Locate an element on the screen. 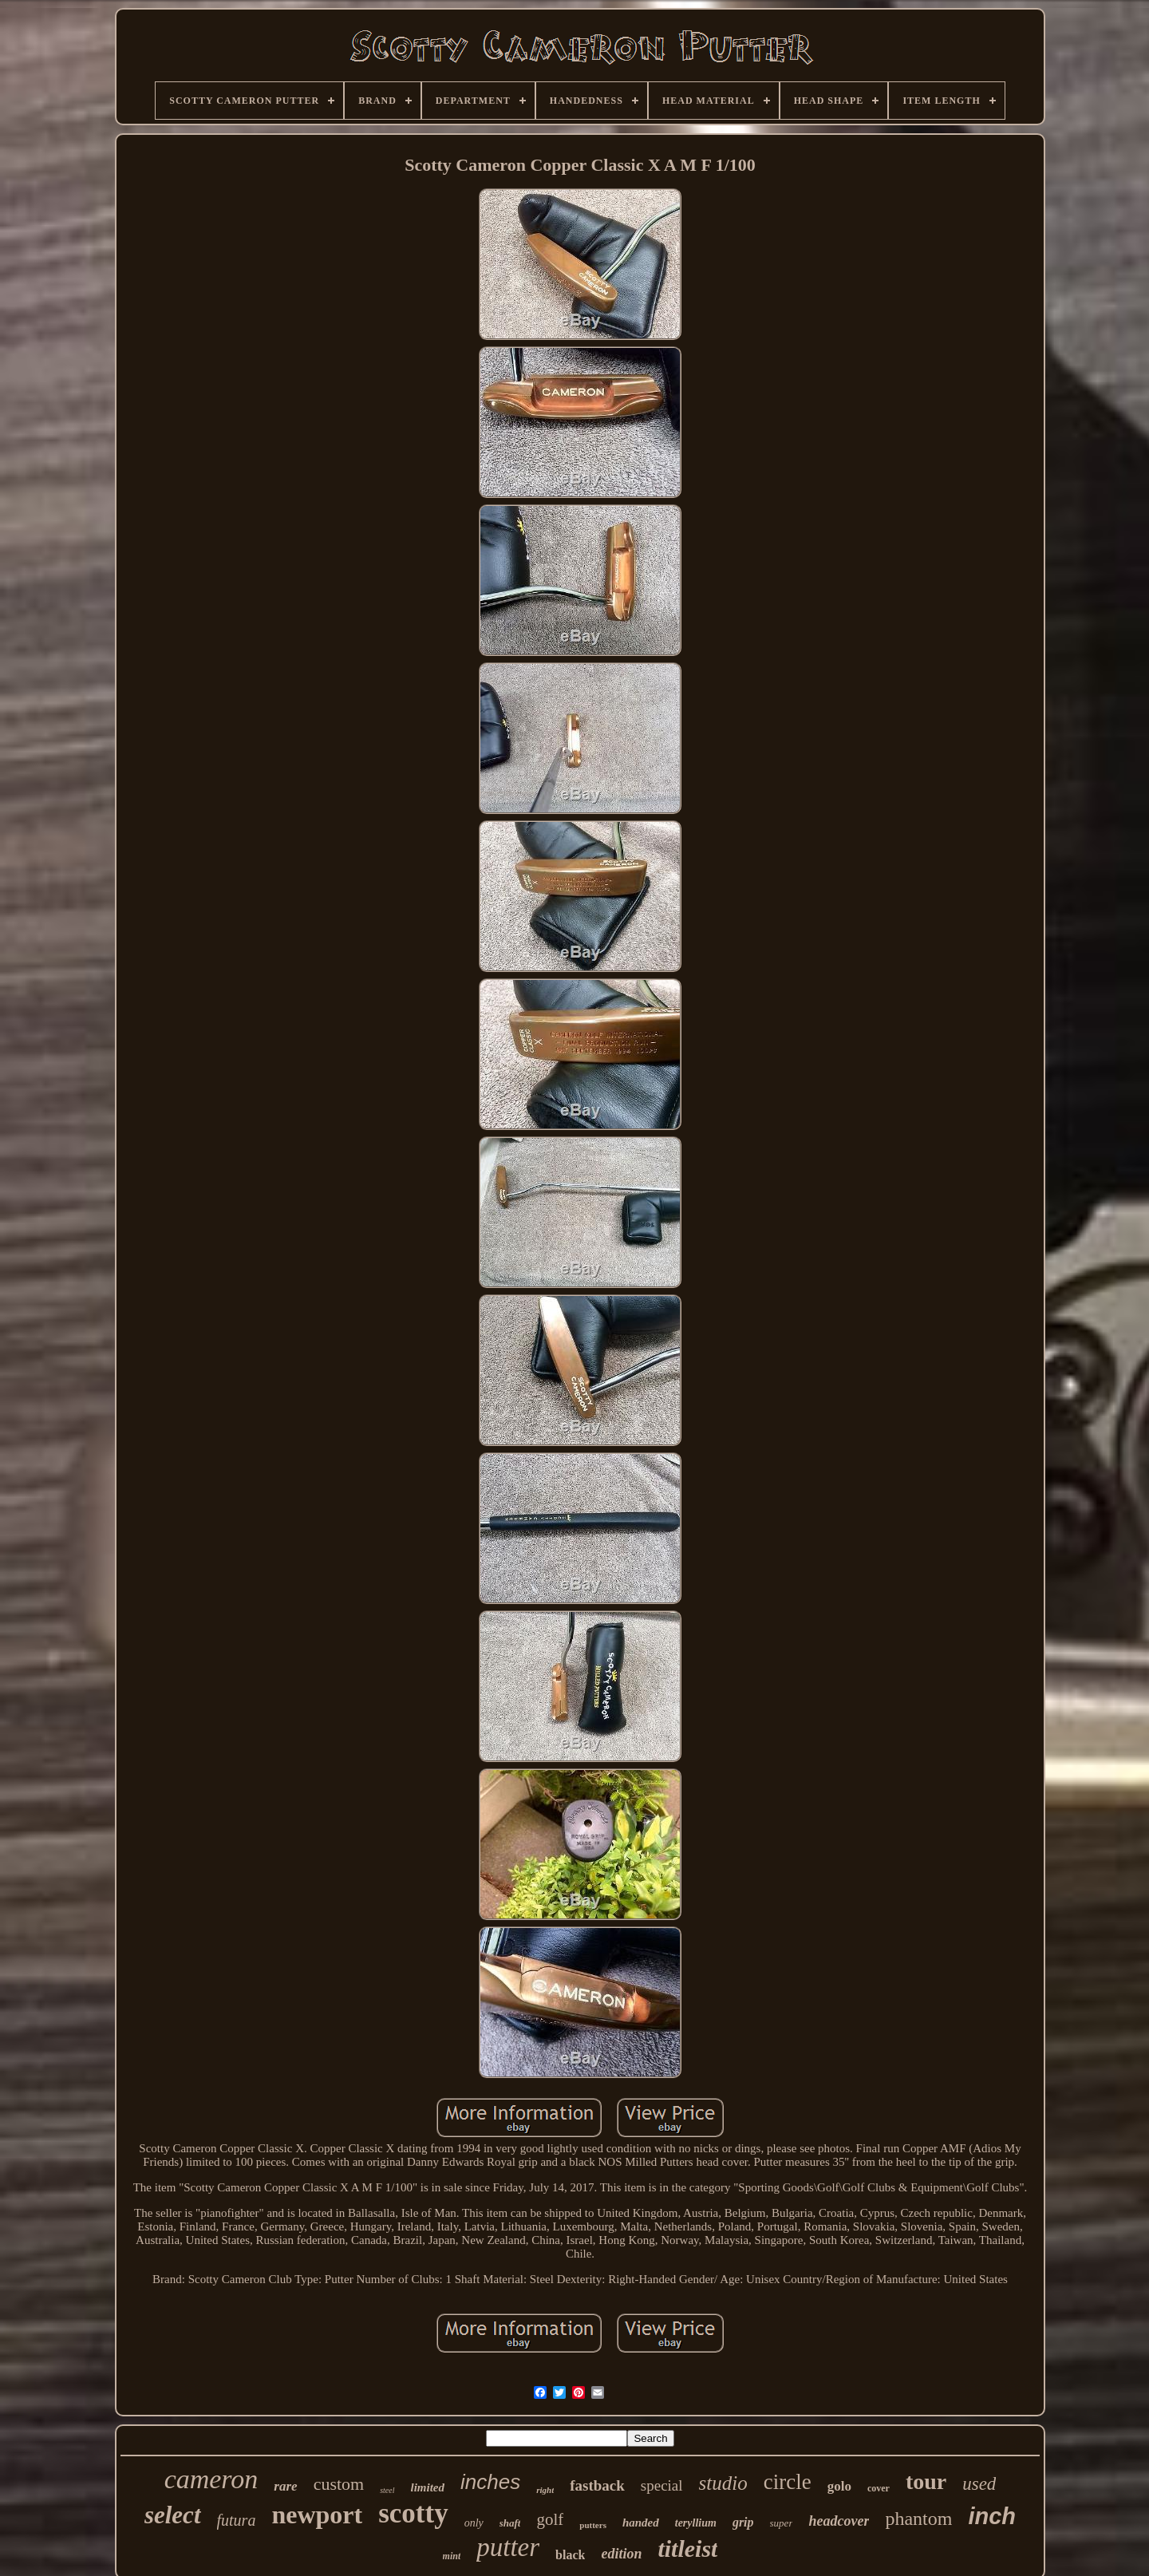 The height and width of the screenshot is (2576, 1149). circle is located at coordinates (787, 2482).